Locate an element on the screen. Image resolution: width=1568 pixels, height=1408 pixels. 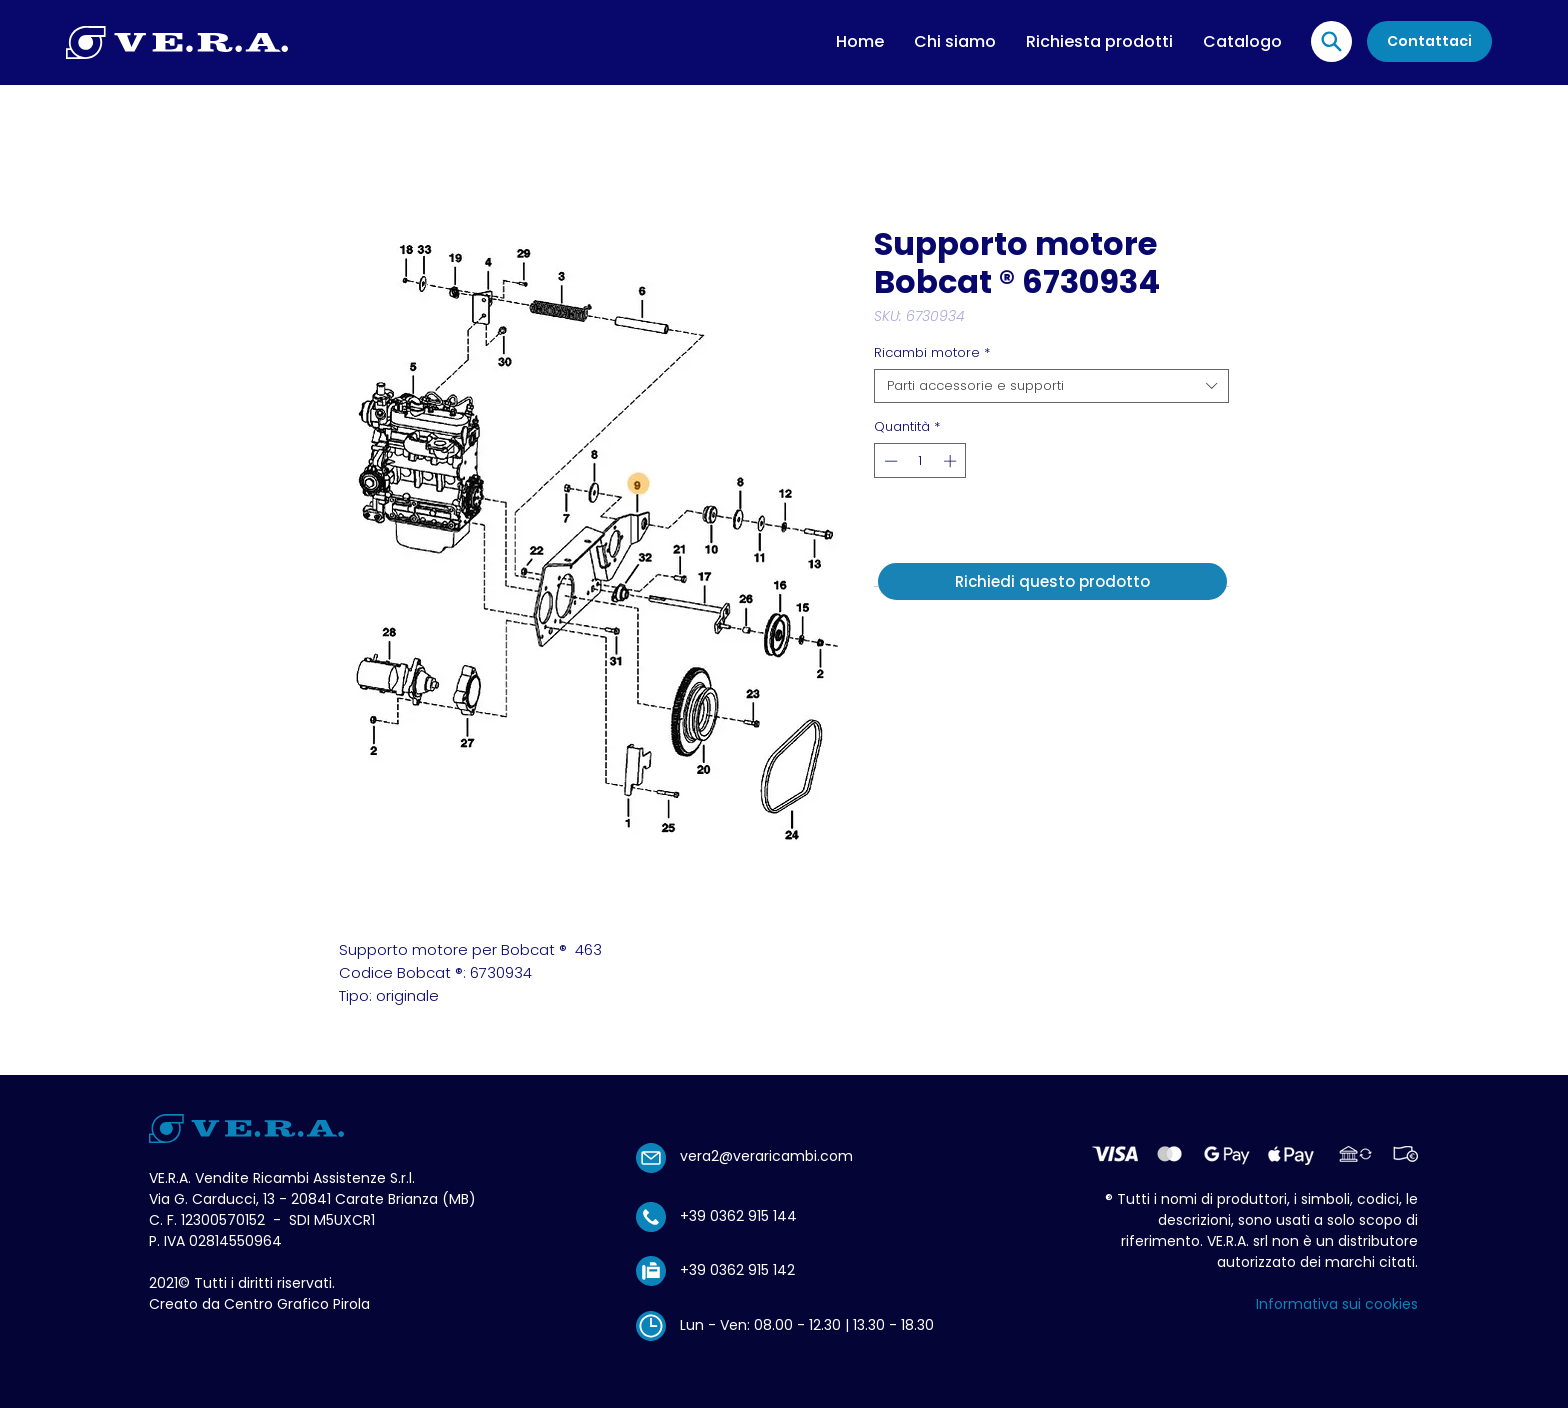
Ricambi motore is located at coordinates (932, 353).